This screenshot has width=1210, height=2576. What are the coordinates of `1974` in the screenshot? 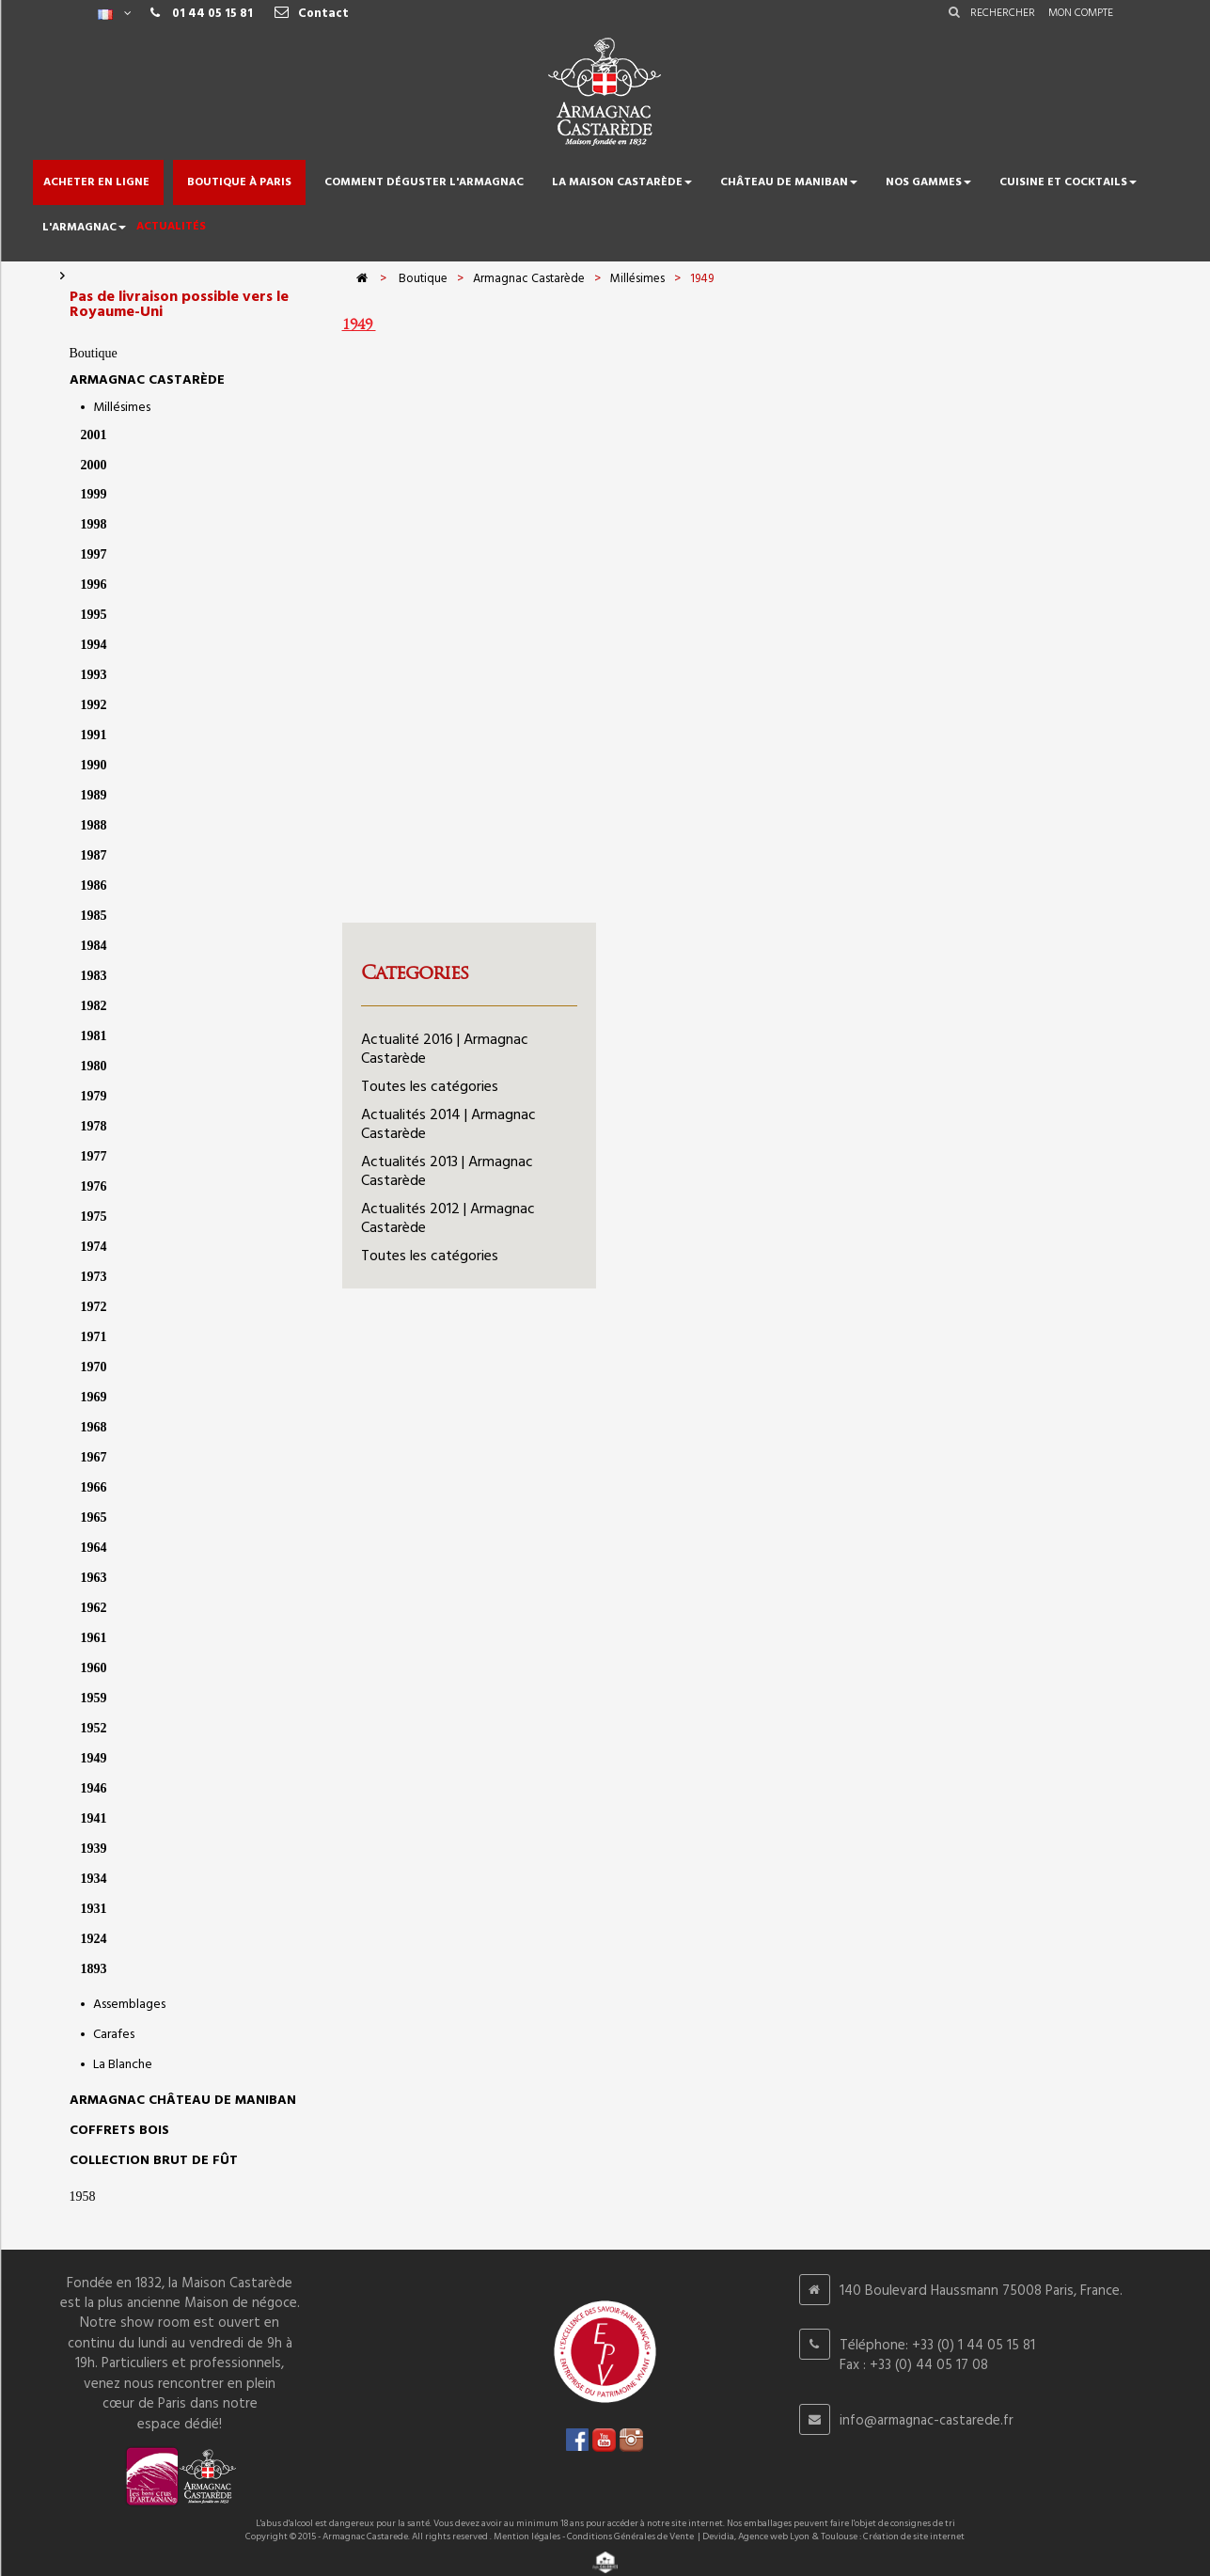 It's located at (94, 1247).